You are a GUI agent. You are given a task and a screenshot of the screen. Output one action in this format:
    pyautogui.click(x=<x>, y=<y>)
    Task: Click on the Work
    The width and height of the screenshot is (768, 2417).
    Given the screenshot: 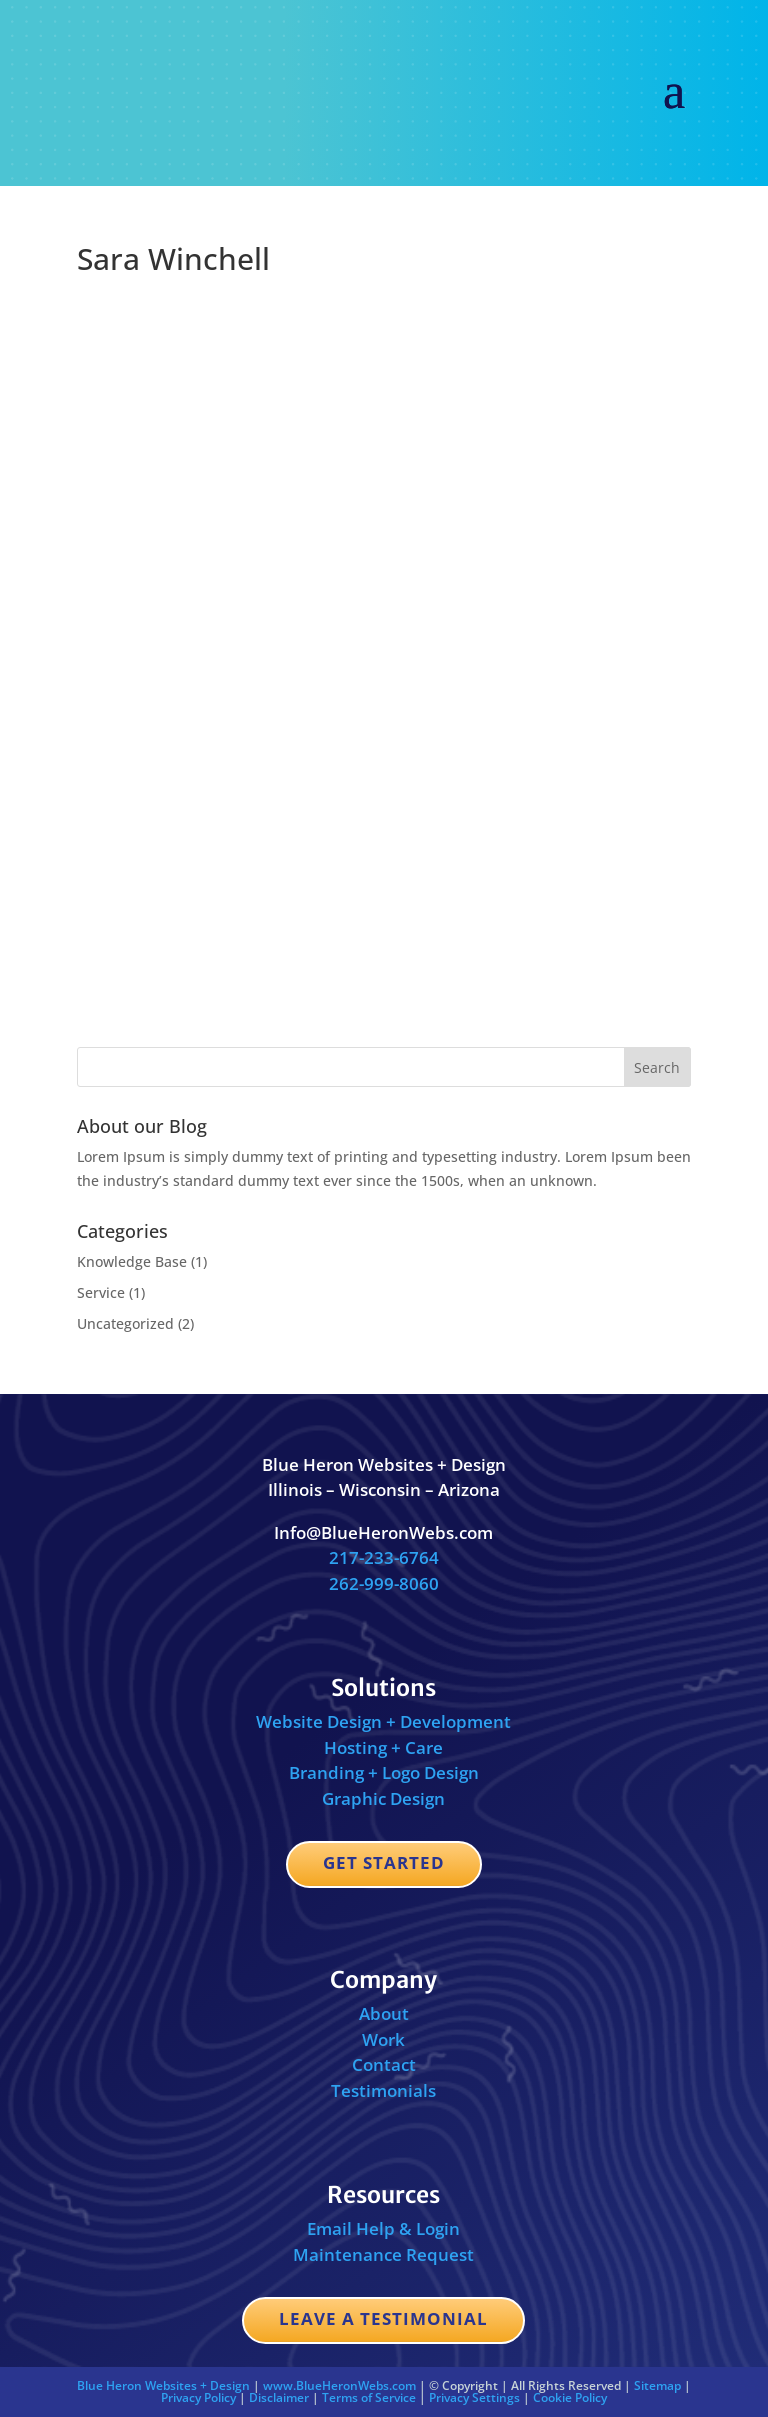 What is the action you would take?
    pyautogui.click(x=383, y=2039)
    